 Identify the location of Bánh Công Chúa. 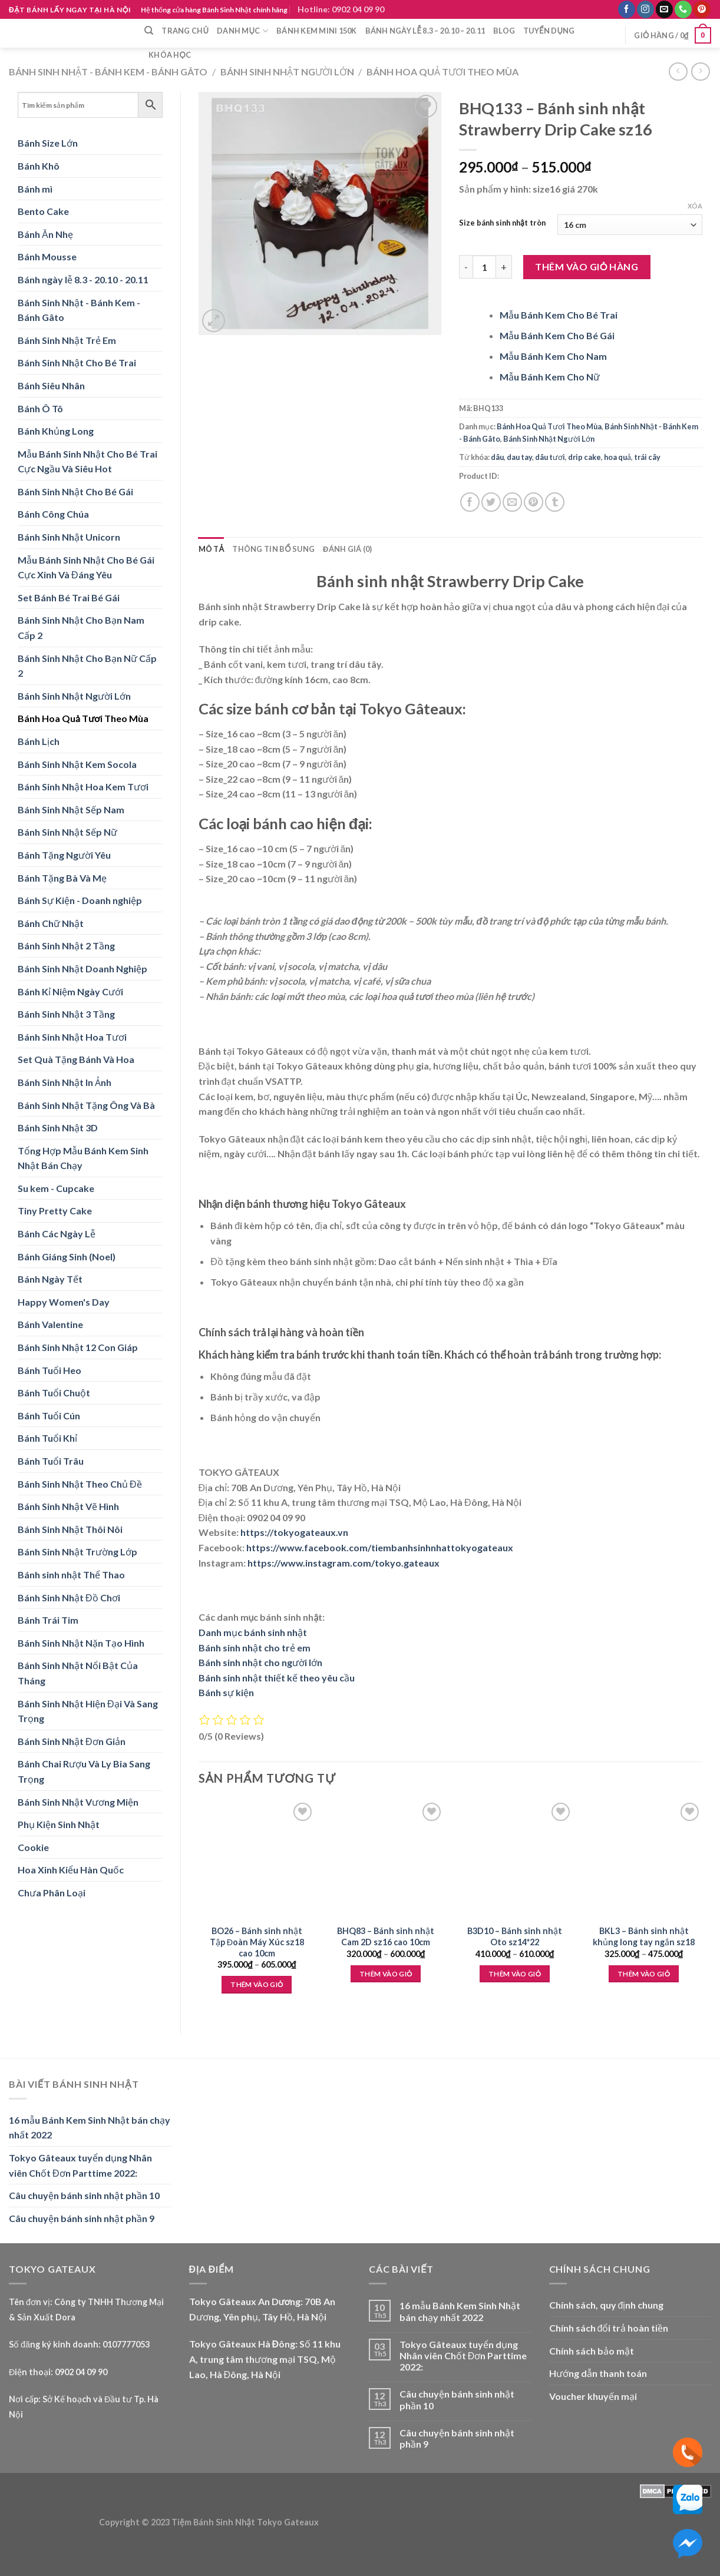
(53, 513).